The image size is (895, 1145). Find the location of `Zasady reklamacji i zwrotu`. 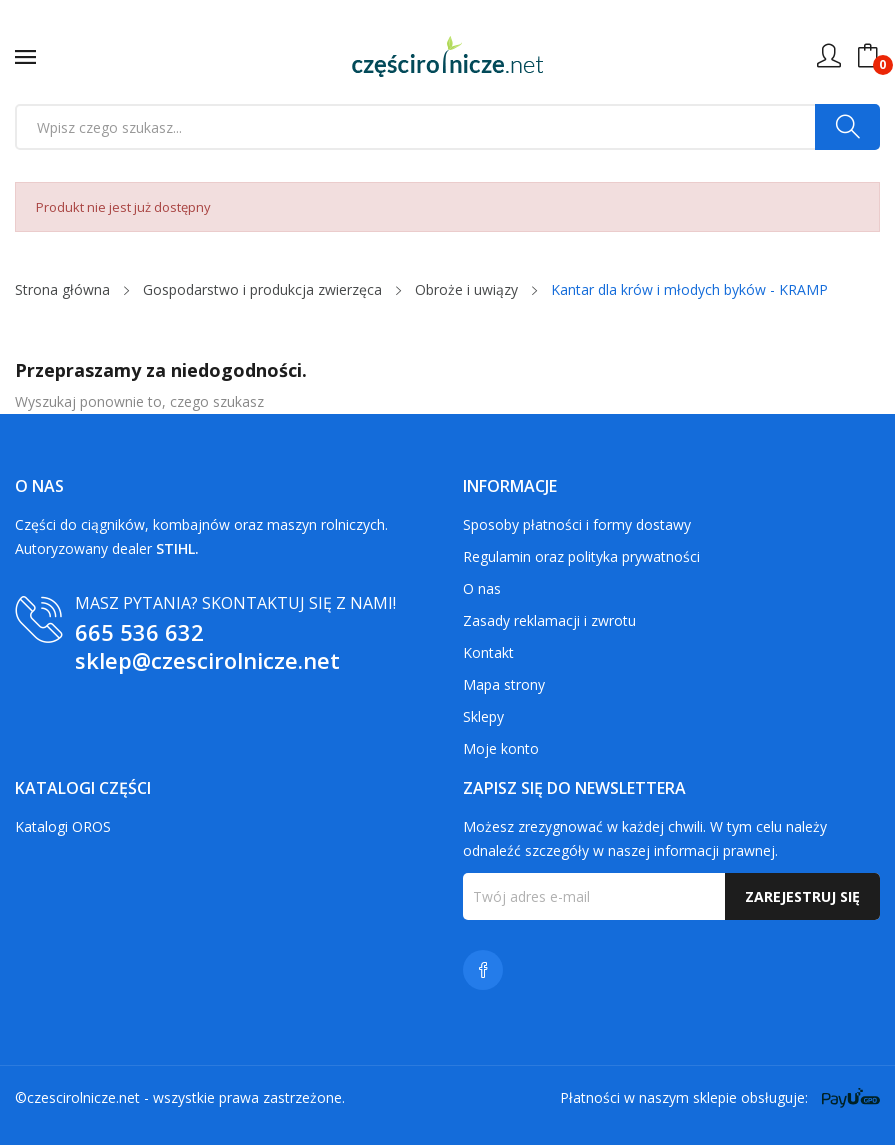

Zasady reklamacji i zwrotu is located at coordinates (549, 620).